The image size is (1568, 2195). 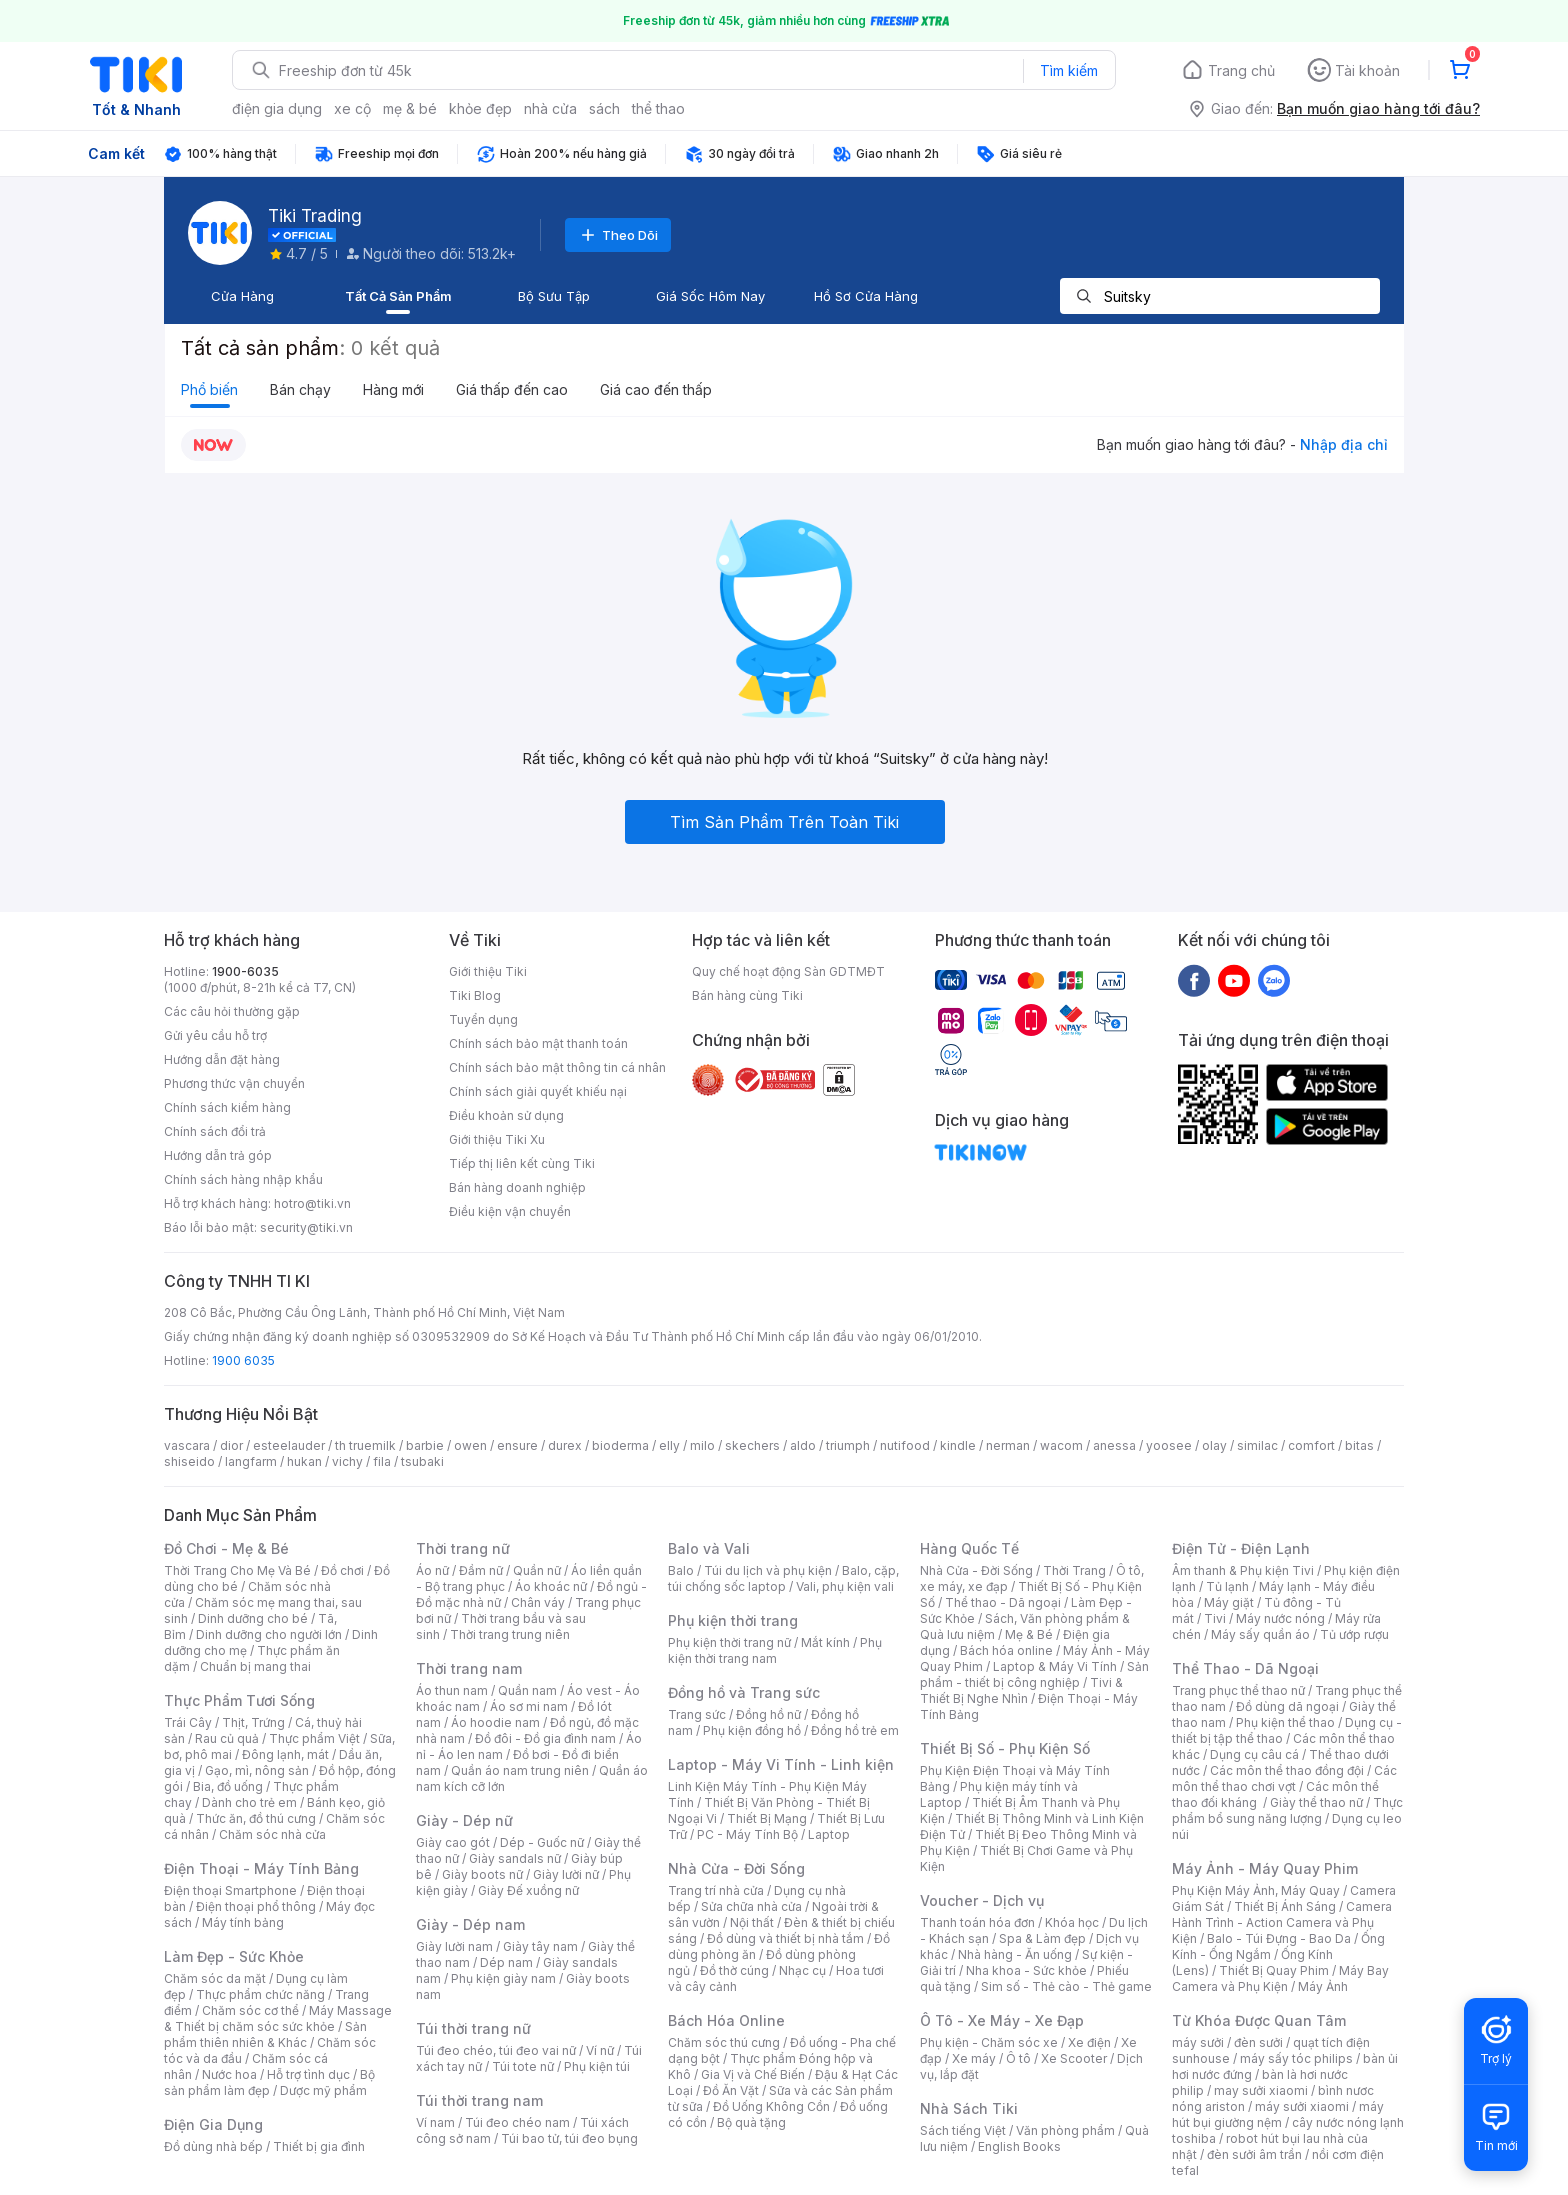 I want to click on Tiki Blog, so click(x=475, y=995).